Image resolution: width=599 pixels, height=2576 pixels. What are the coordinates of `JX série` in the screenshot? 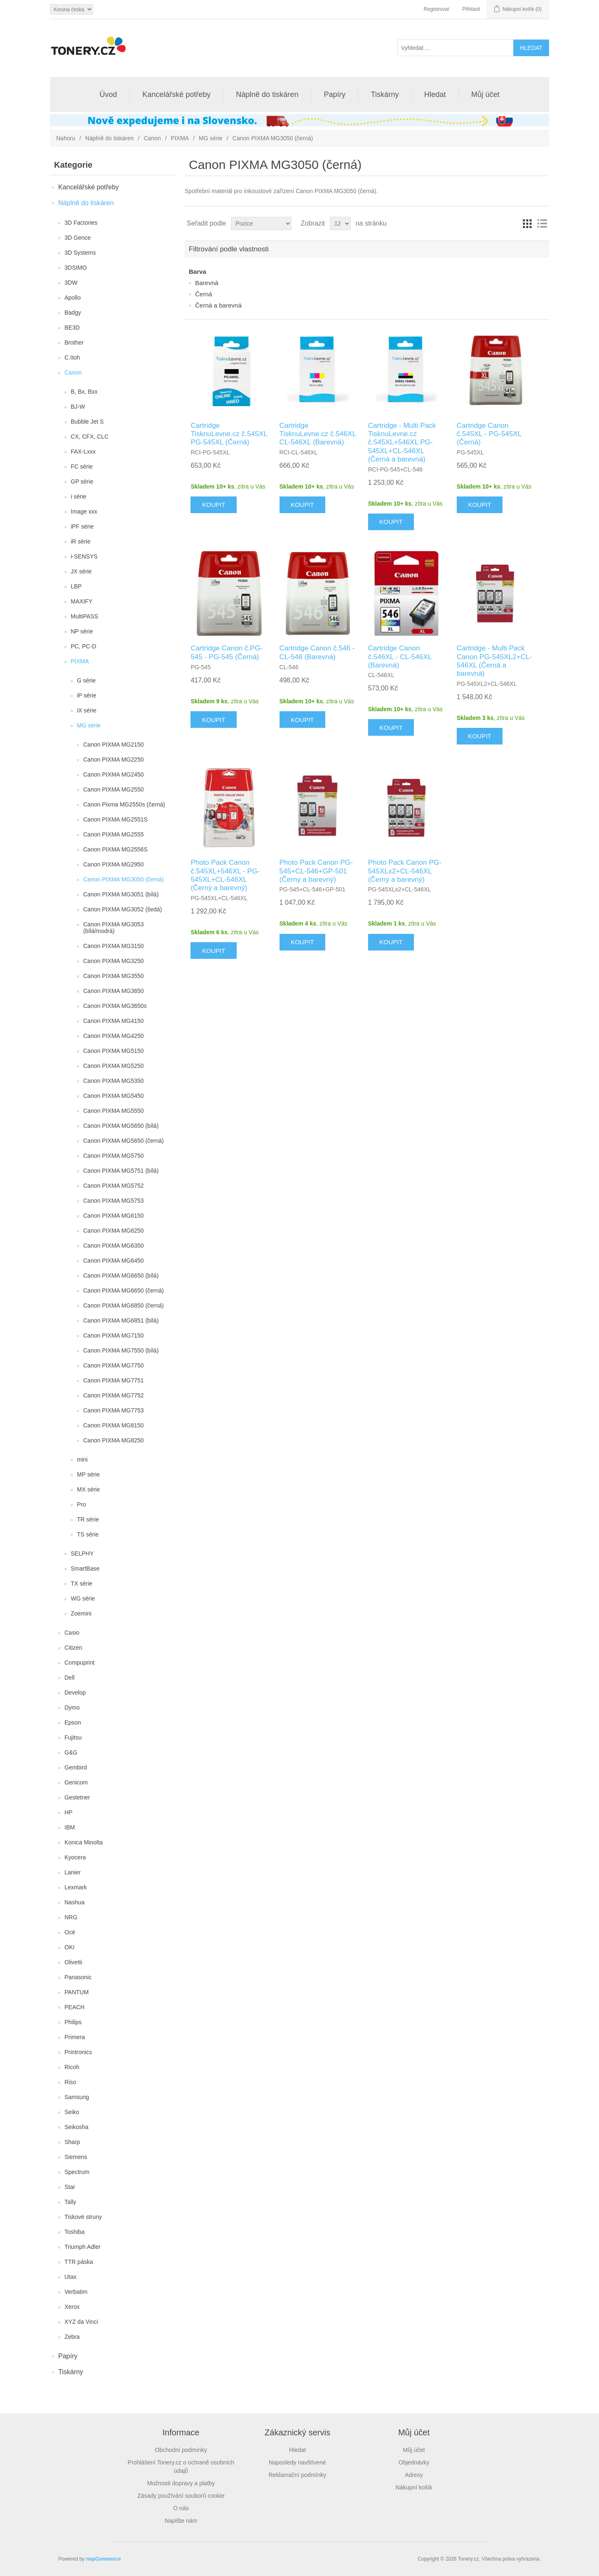 It's located at (81, 571).